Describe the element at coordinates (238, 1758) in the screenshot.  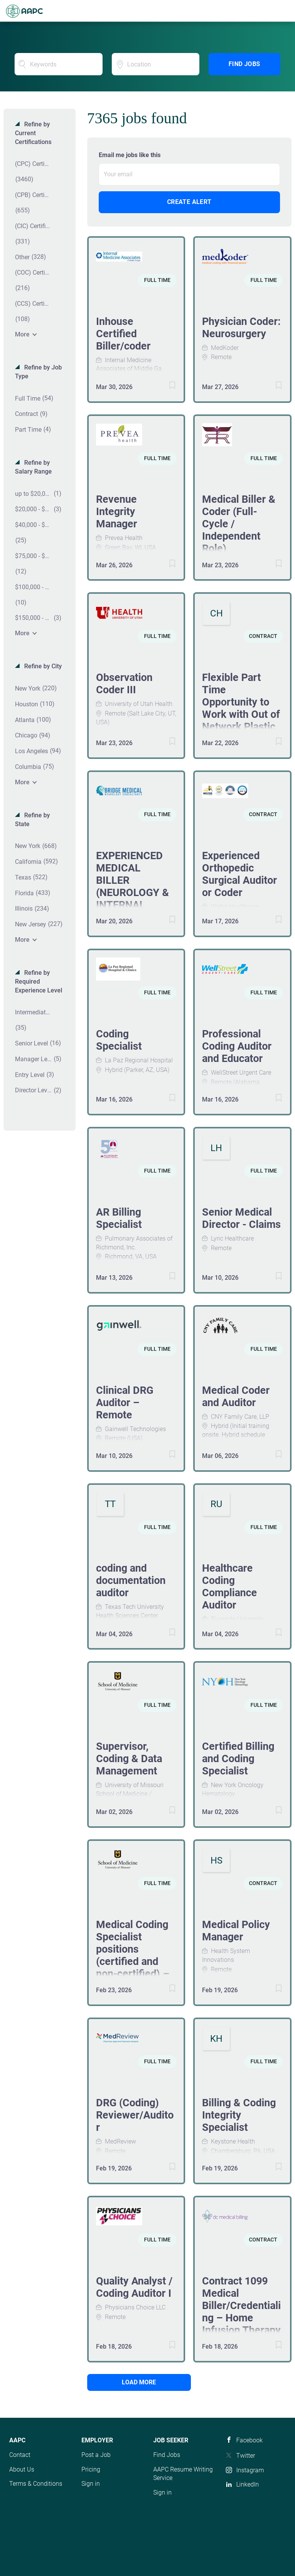
I see `Certified Billing and Coding Specialist` at that location.